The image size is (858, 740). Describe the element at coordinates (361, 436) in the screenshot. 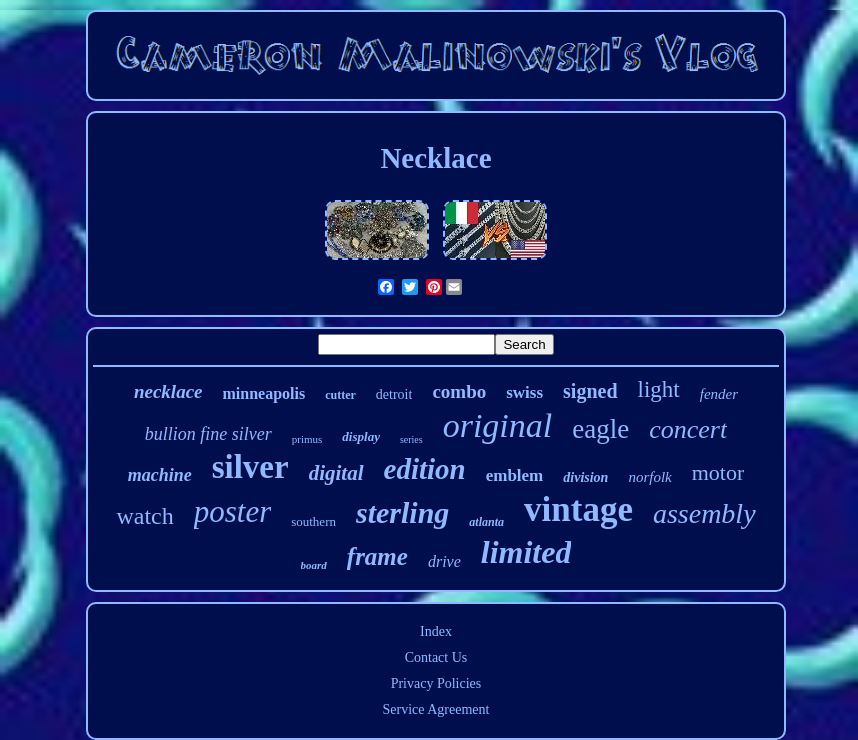

I see `display` at that location.